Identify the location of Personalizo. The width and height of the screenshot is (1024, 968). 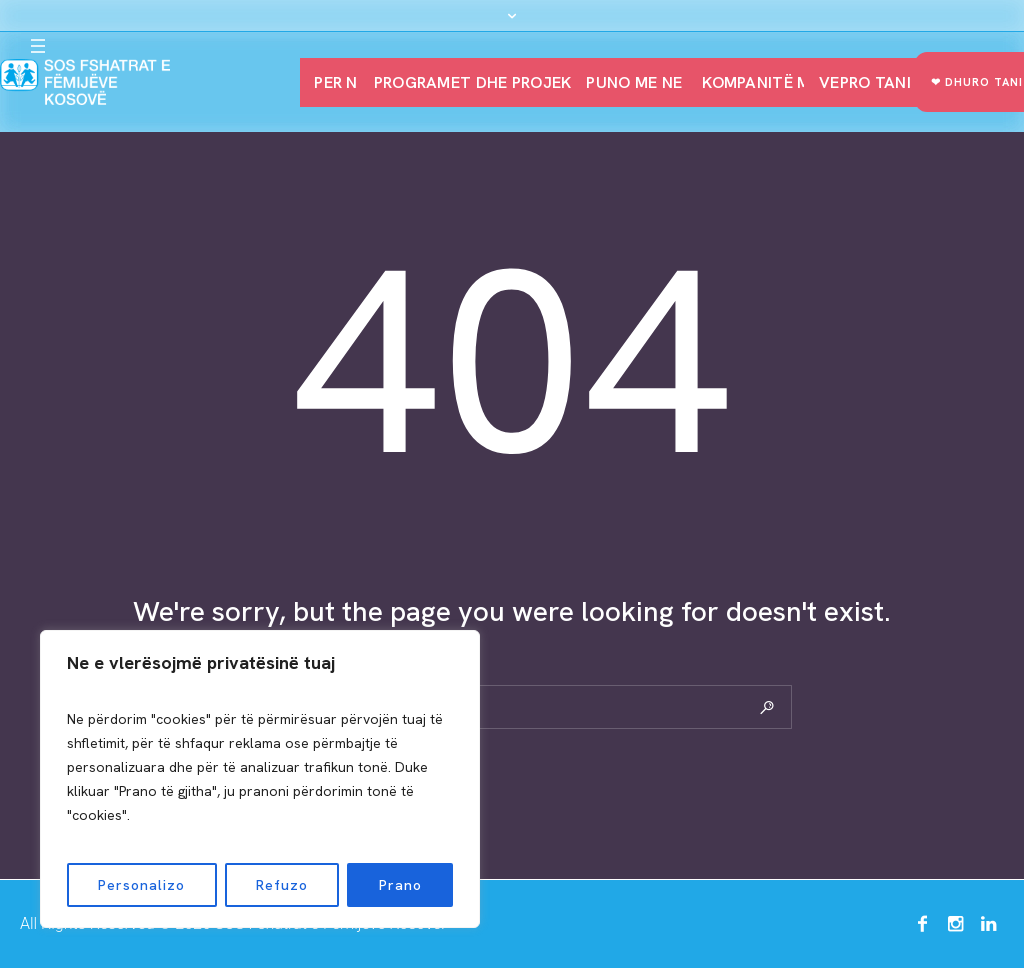
(141, 885).